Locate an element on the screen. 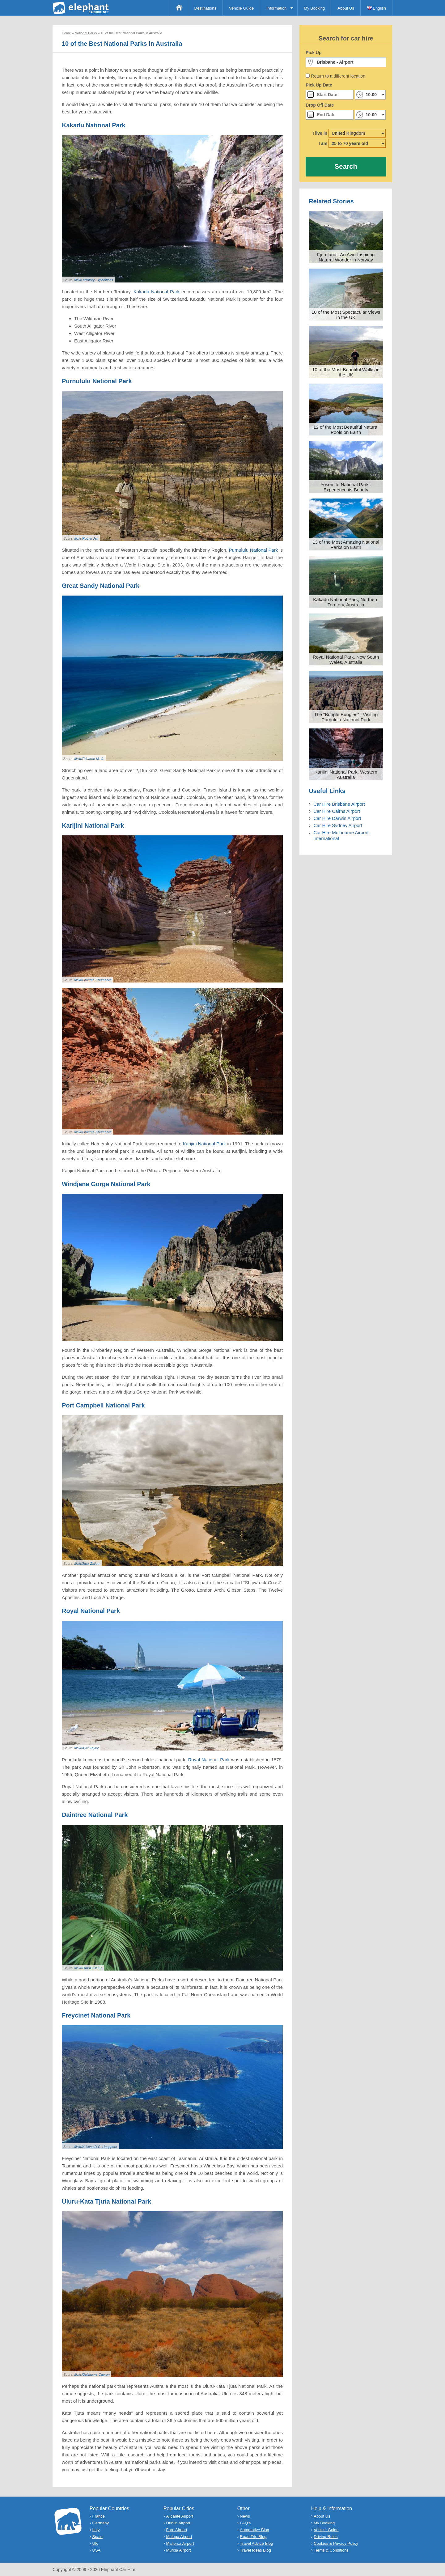  Faro Airport is located at coordinates (176, 2529).